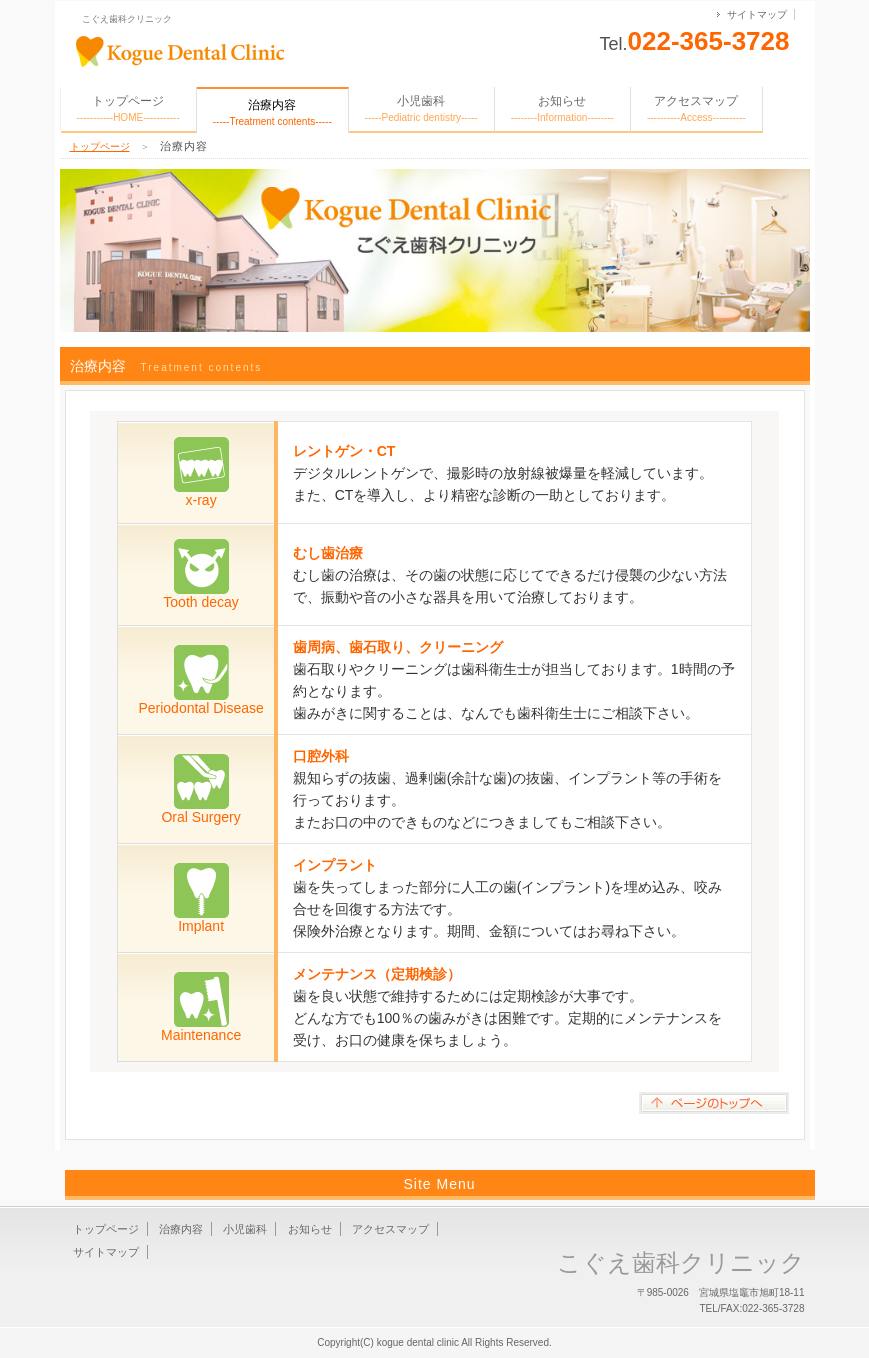 Image resolution: width=869 pixels, height=1358 pixels. I want to click on トップページ, so click(128, 108).